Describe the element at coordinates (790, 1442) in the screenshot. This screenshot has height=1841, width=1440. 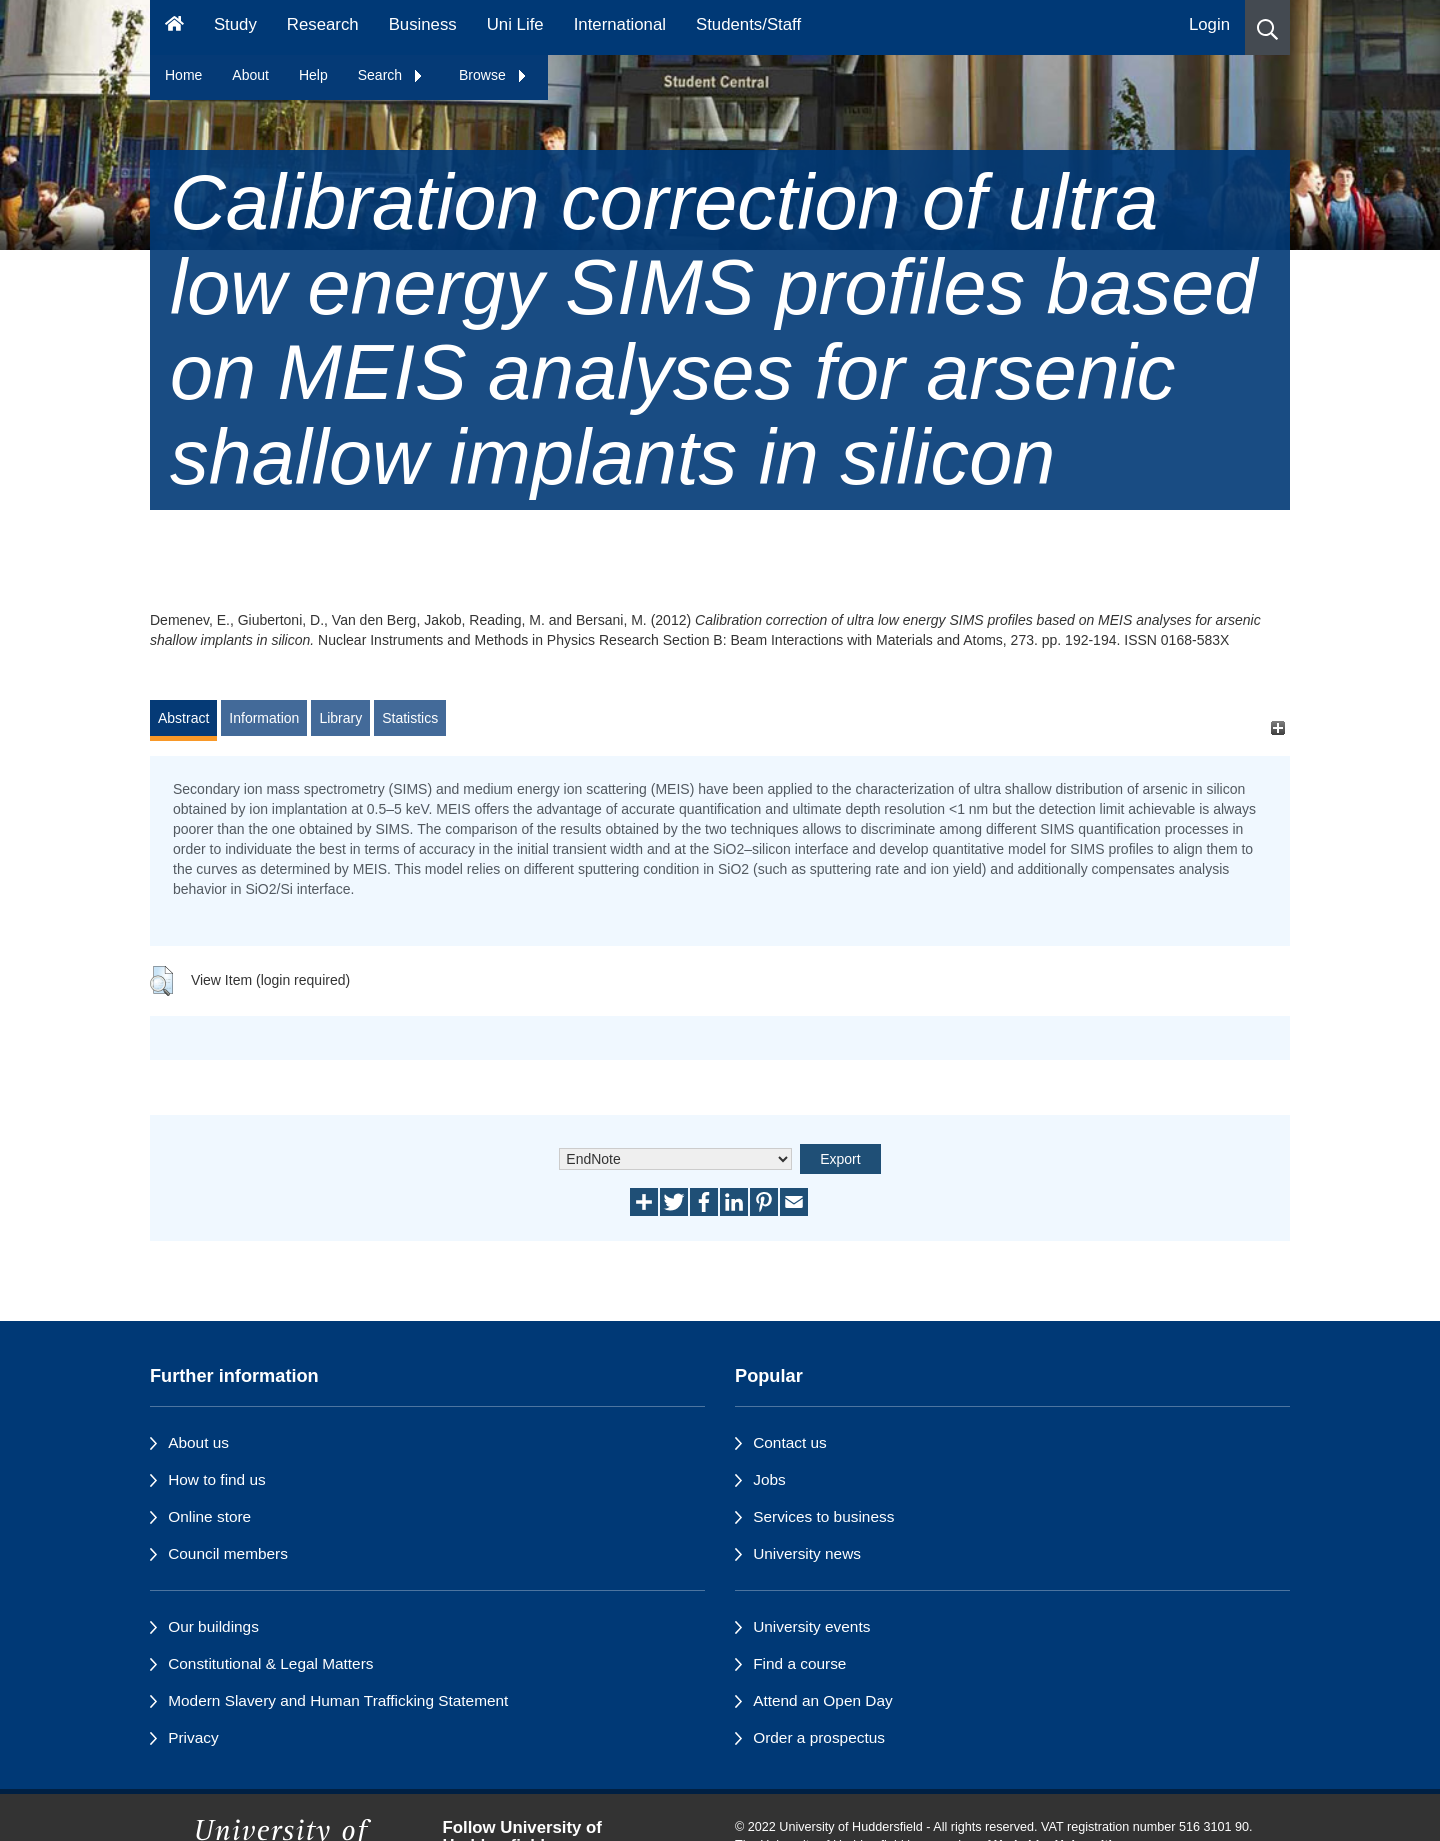
I see `Contact us` at that location.